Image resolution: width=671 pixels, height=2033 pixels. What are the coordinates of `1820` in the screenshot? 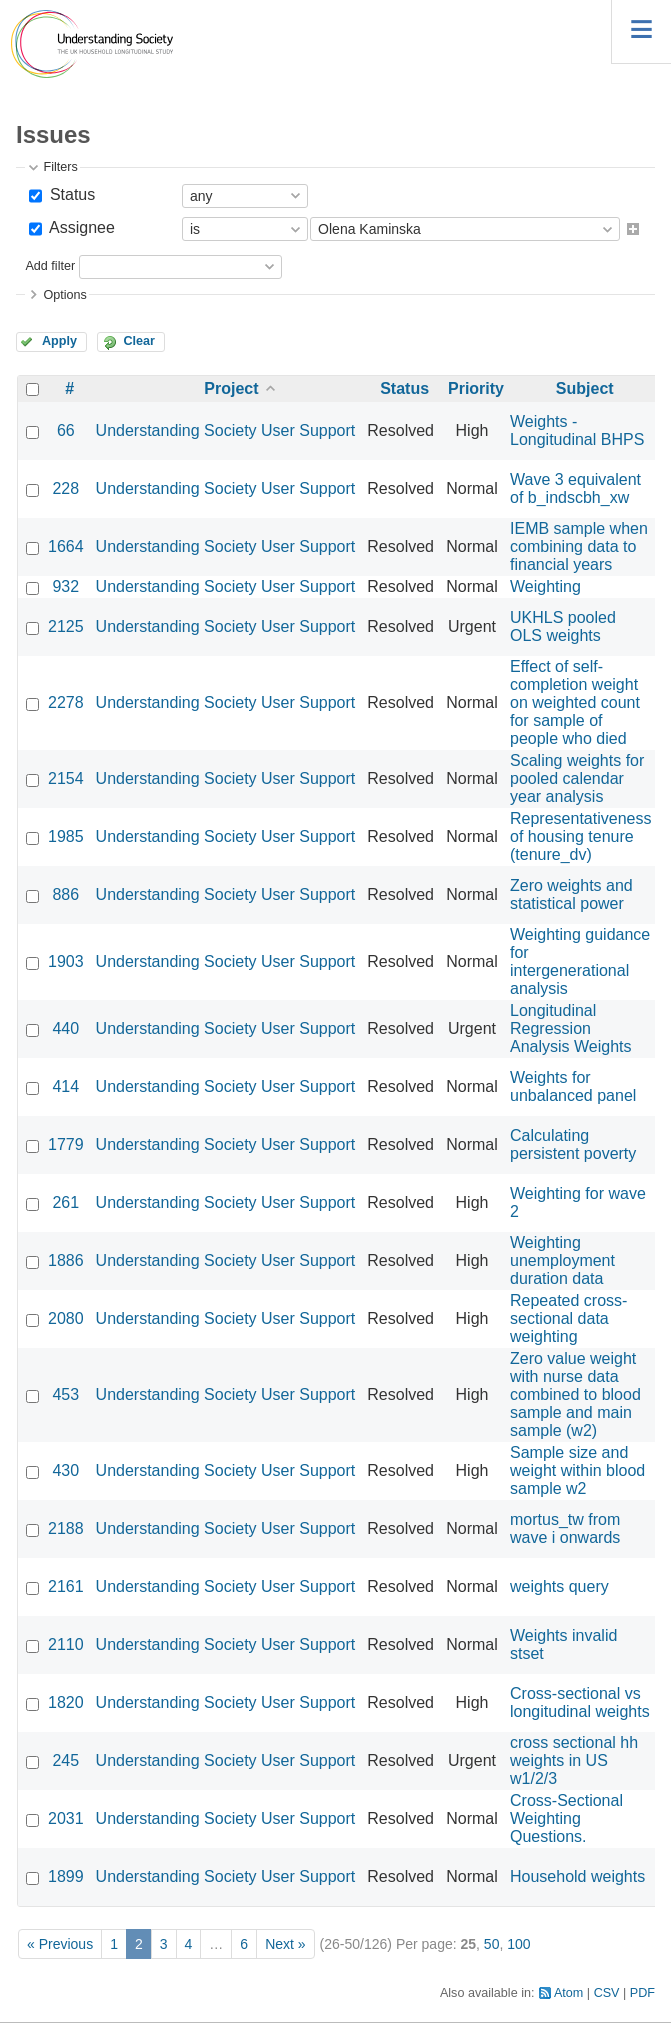 It's located at (66, 1702).